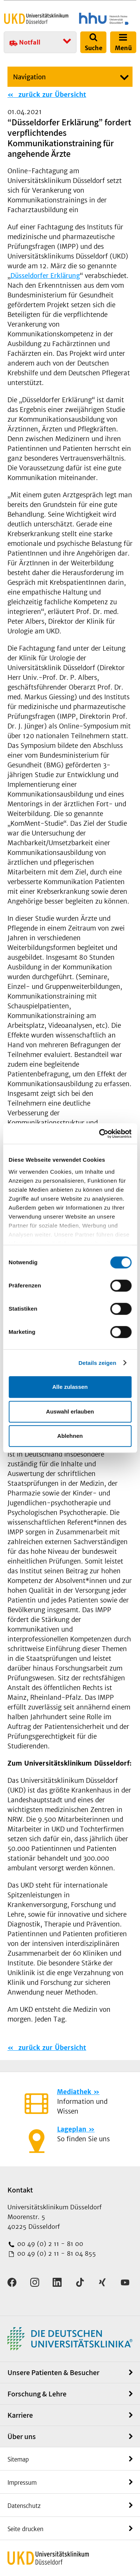 This screenshot has width=140, height=2576. Describe the element at coordinates (45, 276) in the screenshot. I see `Düsseldorfer Erklärung` at that location.